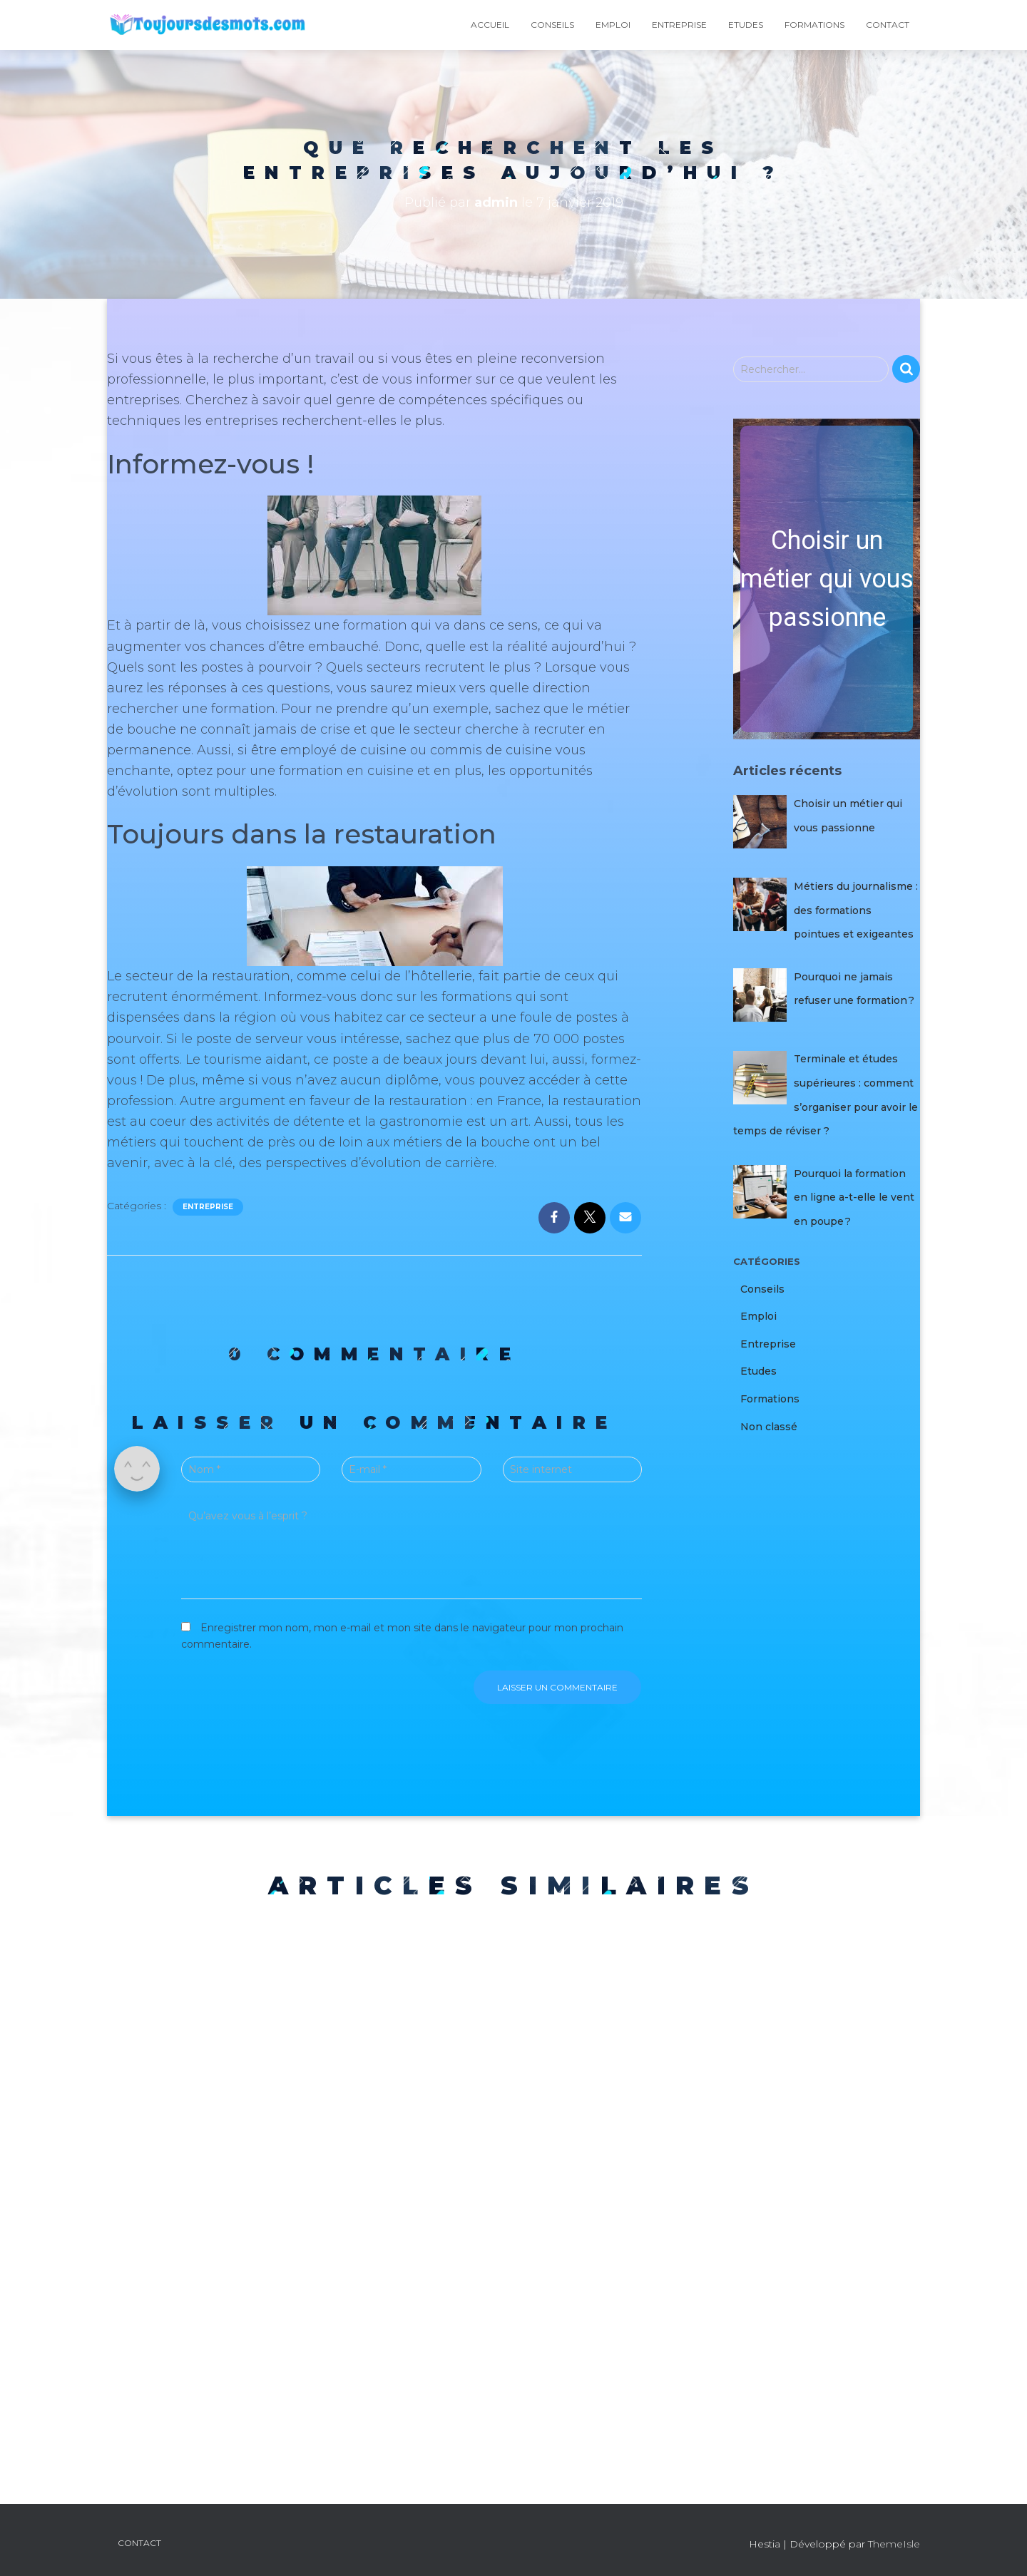 This screenshot has width=1027, height=2576. What do you see at coordinates (768, 1426) in the screenshot?
I see `Non classé` at bounding box center [768, 1426].